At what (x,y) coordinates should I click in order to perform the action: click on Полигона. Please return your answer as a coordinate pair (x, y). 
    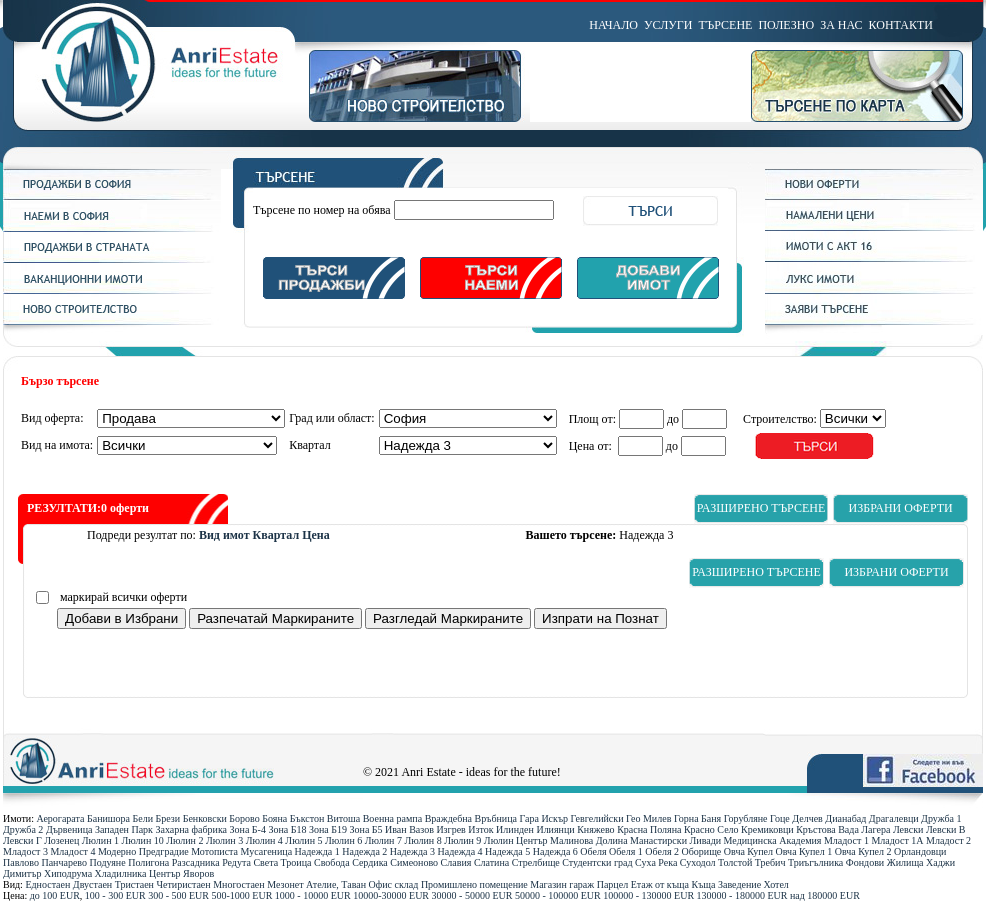
    Looking at the image, I should click on (148, 862).